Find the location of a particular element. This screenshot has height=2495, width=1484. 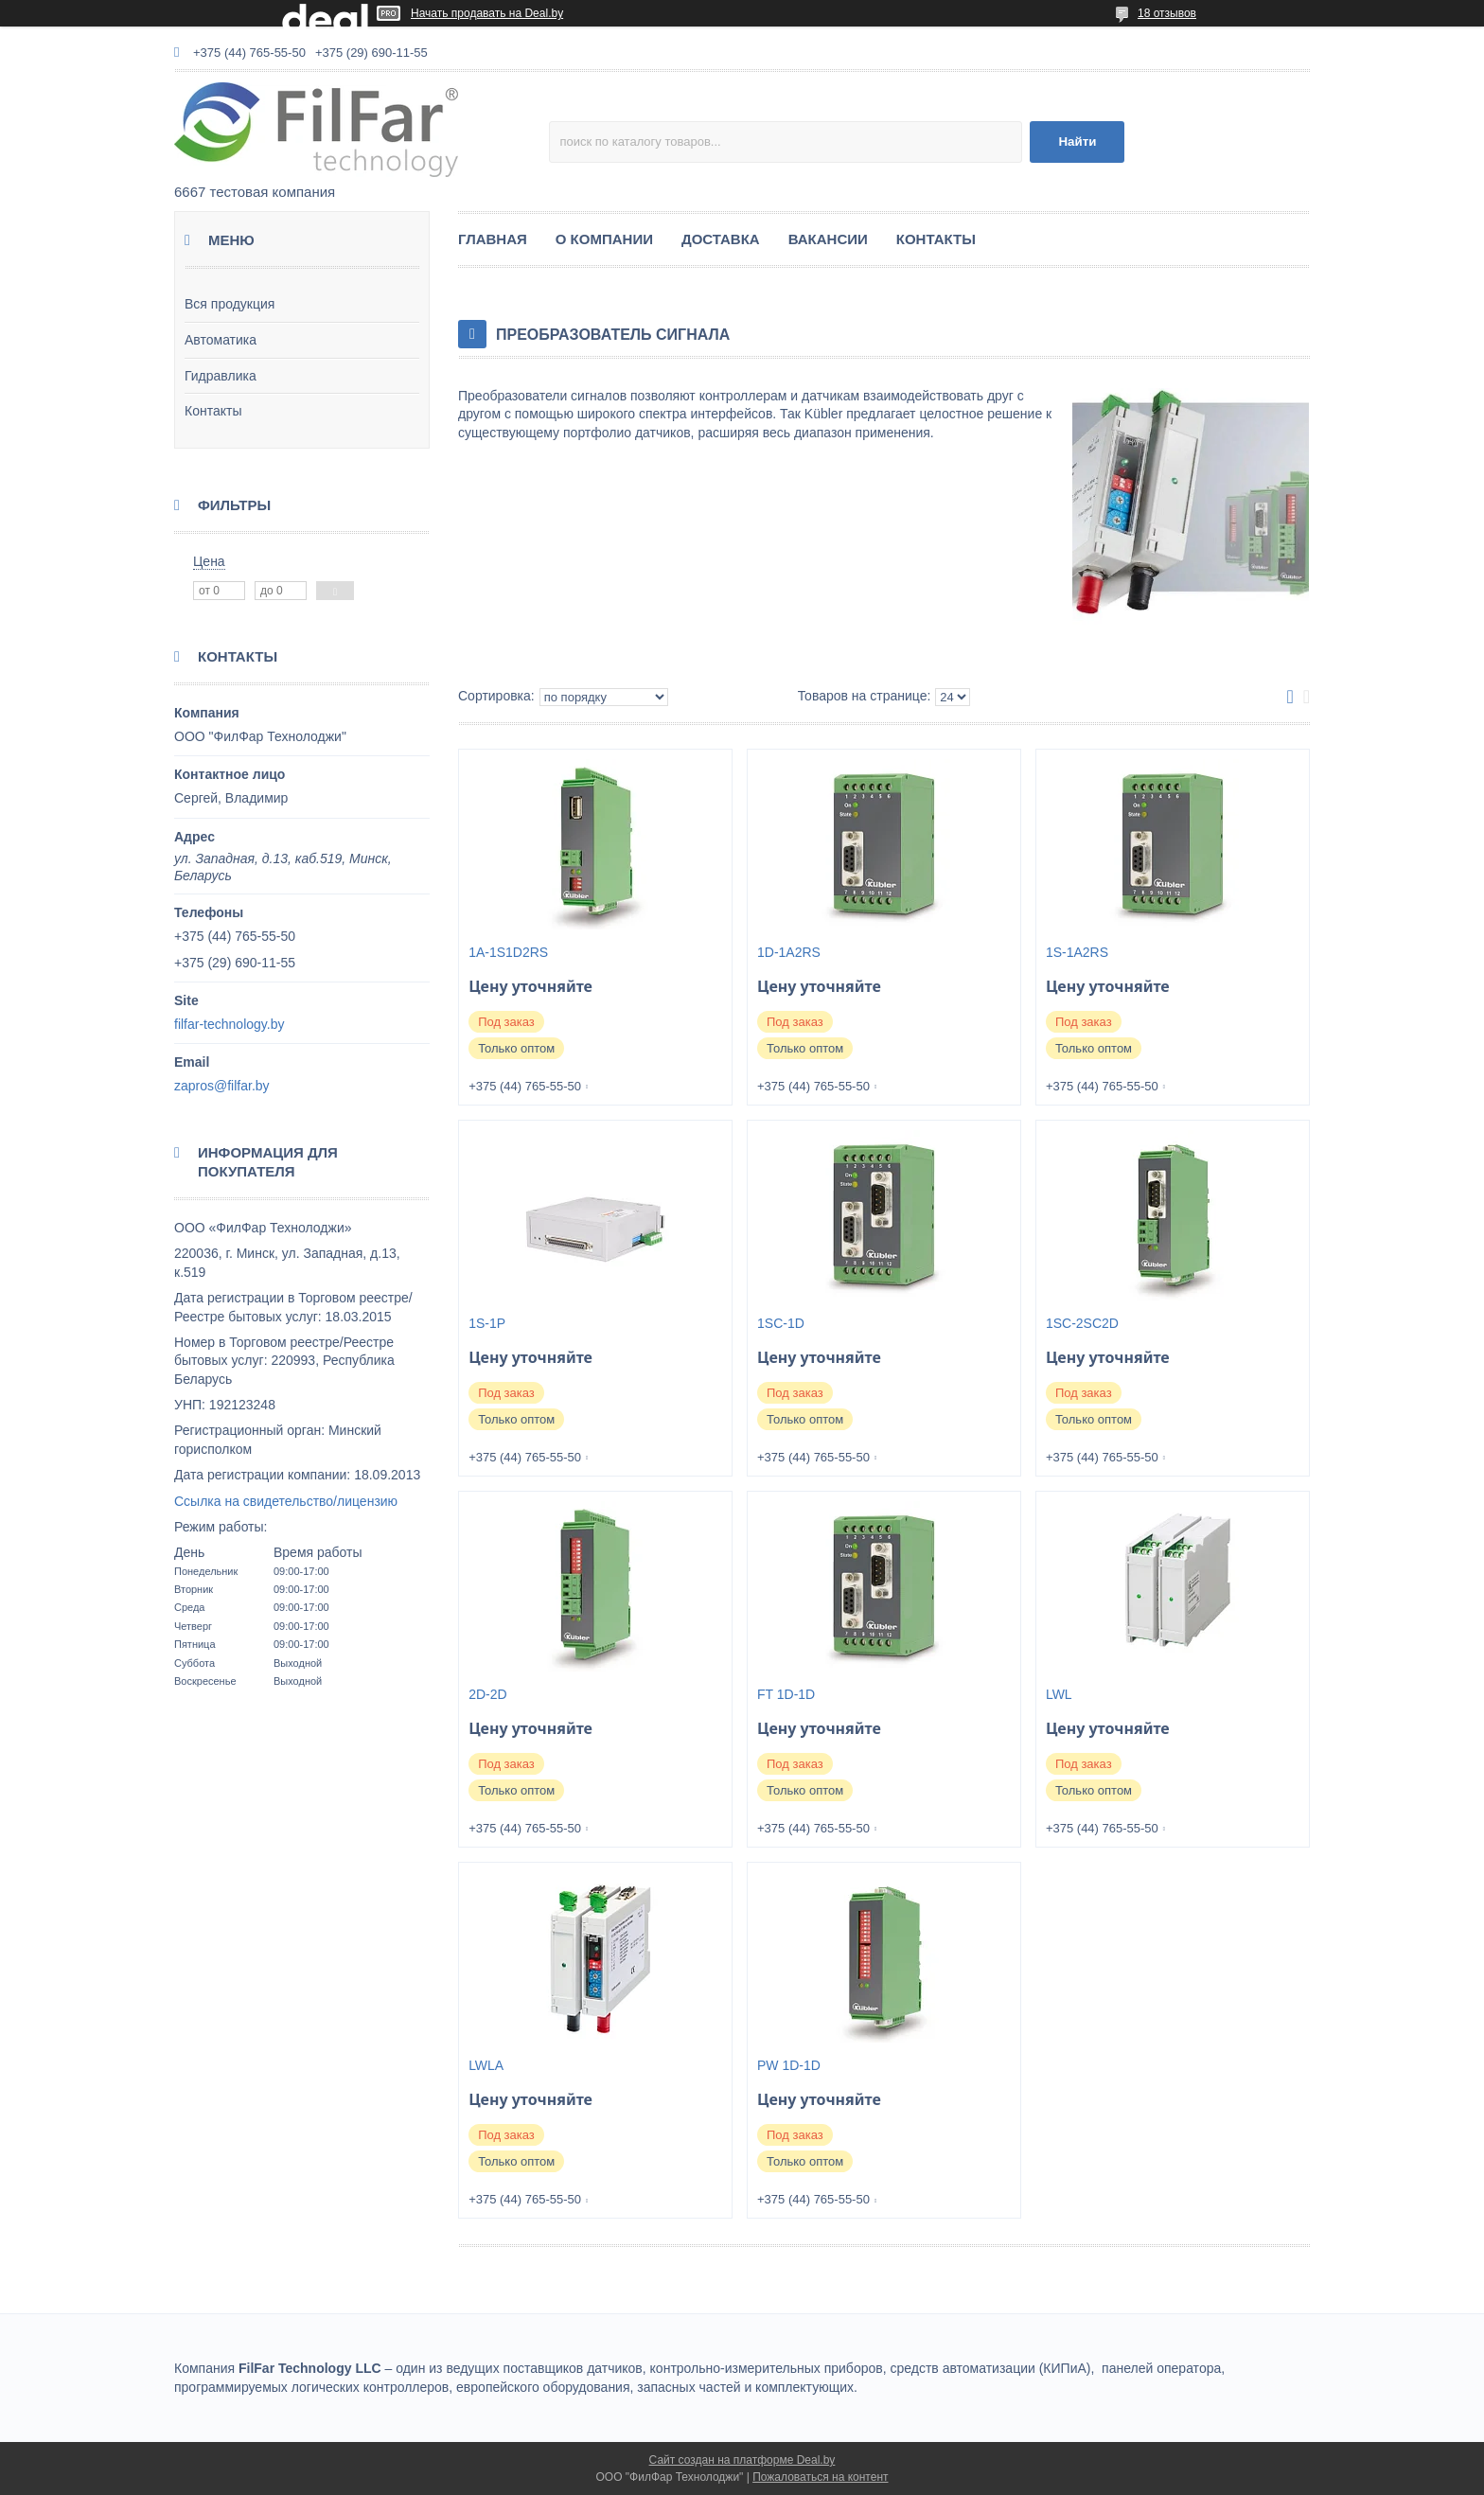

zapros@filfar.by is located at coordinates (222, 1085).